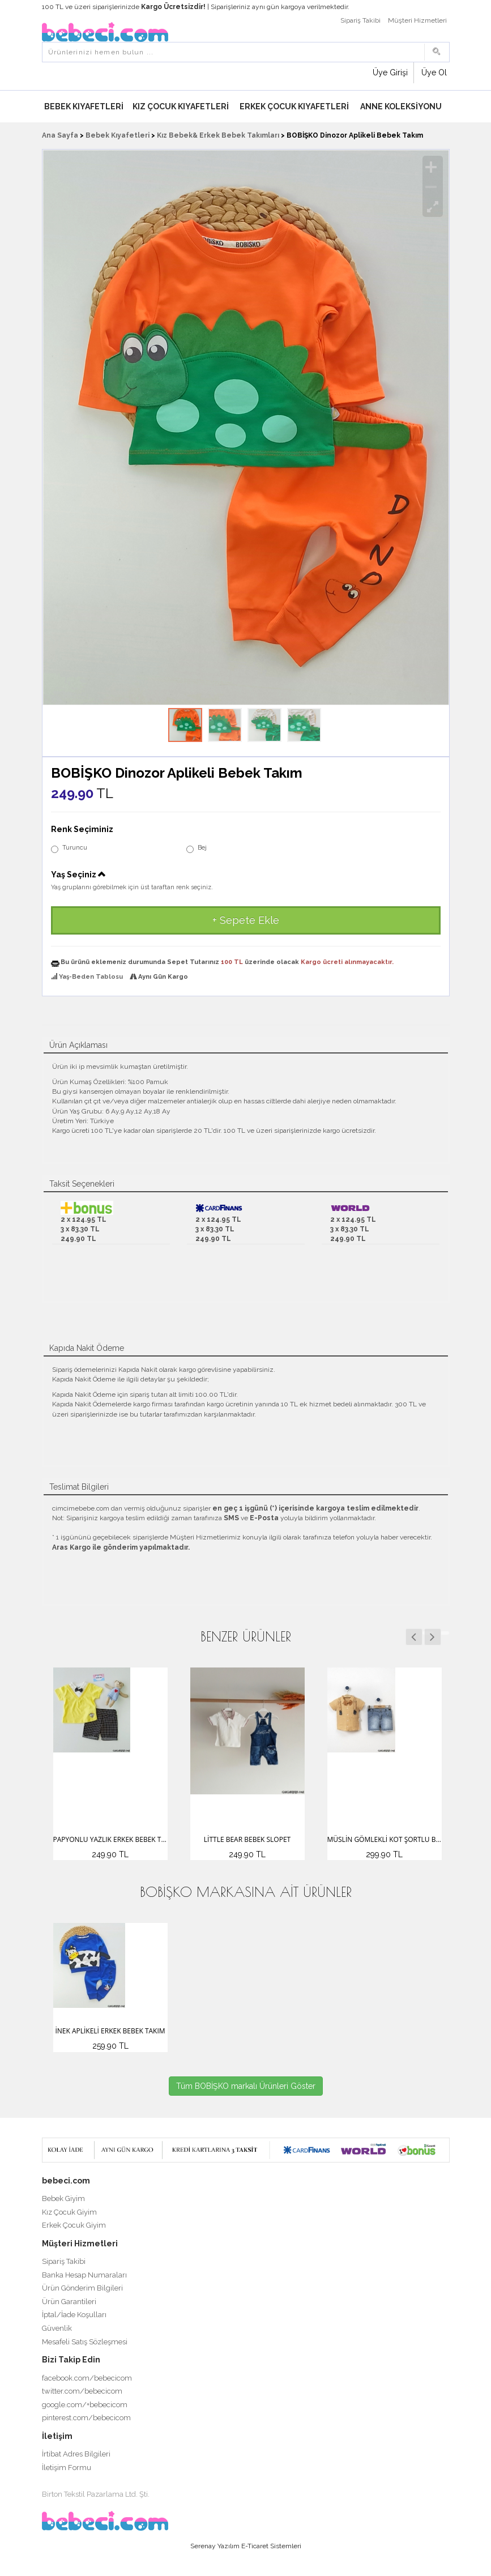  Describe the element at coordinates (84, 2404) in the screenshot. I see `google.com/+bebecicom` at that location.